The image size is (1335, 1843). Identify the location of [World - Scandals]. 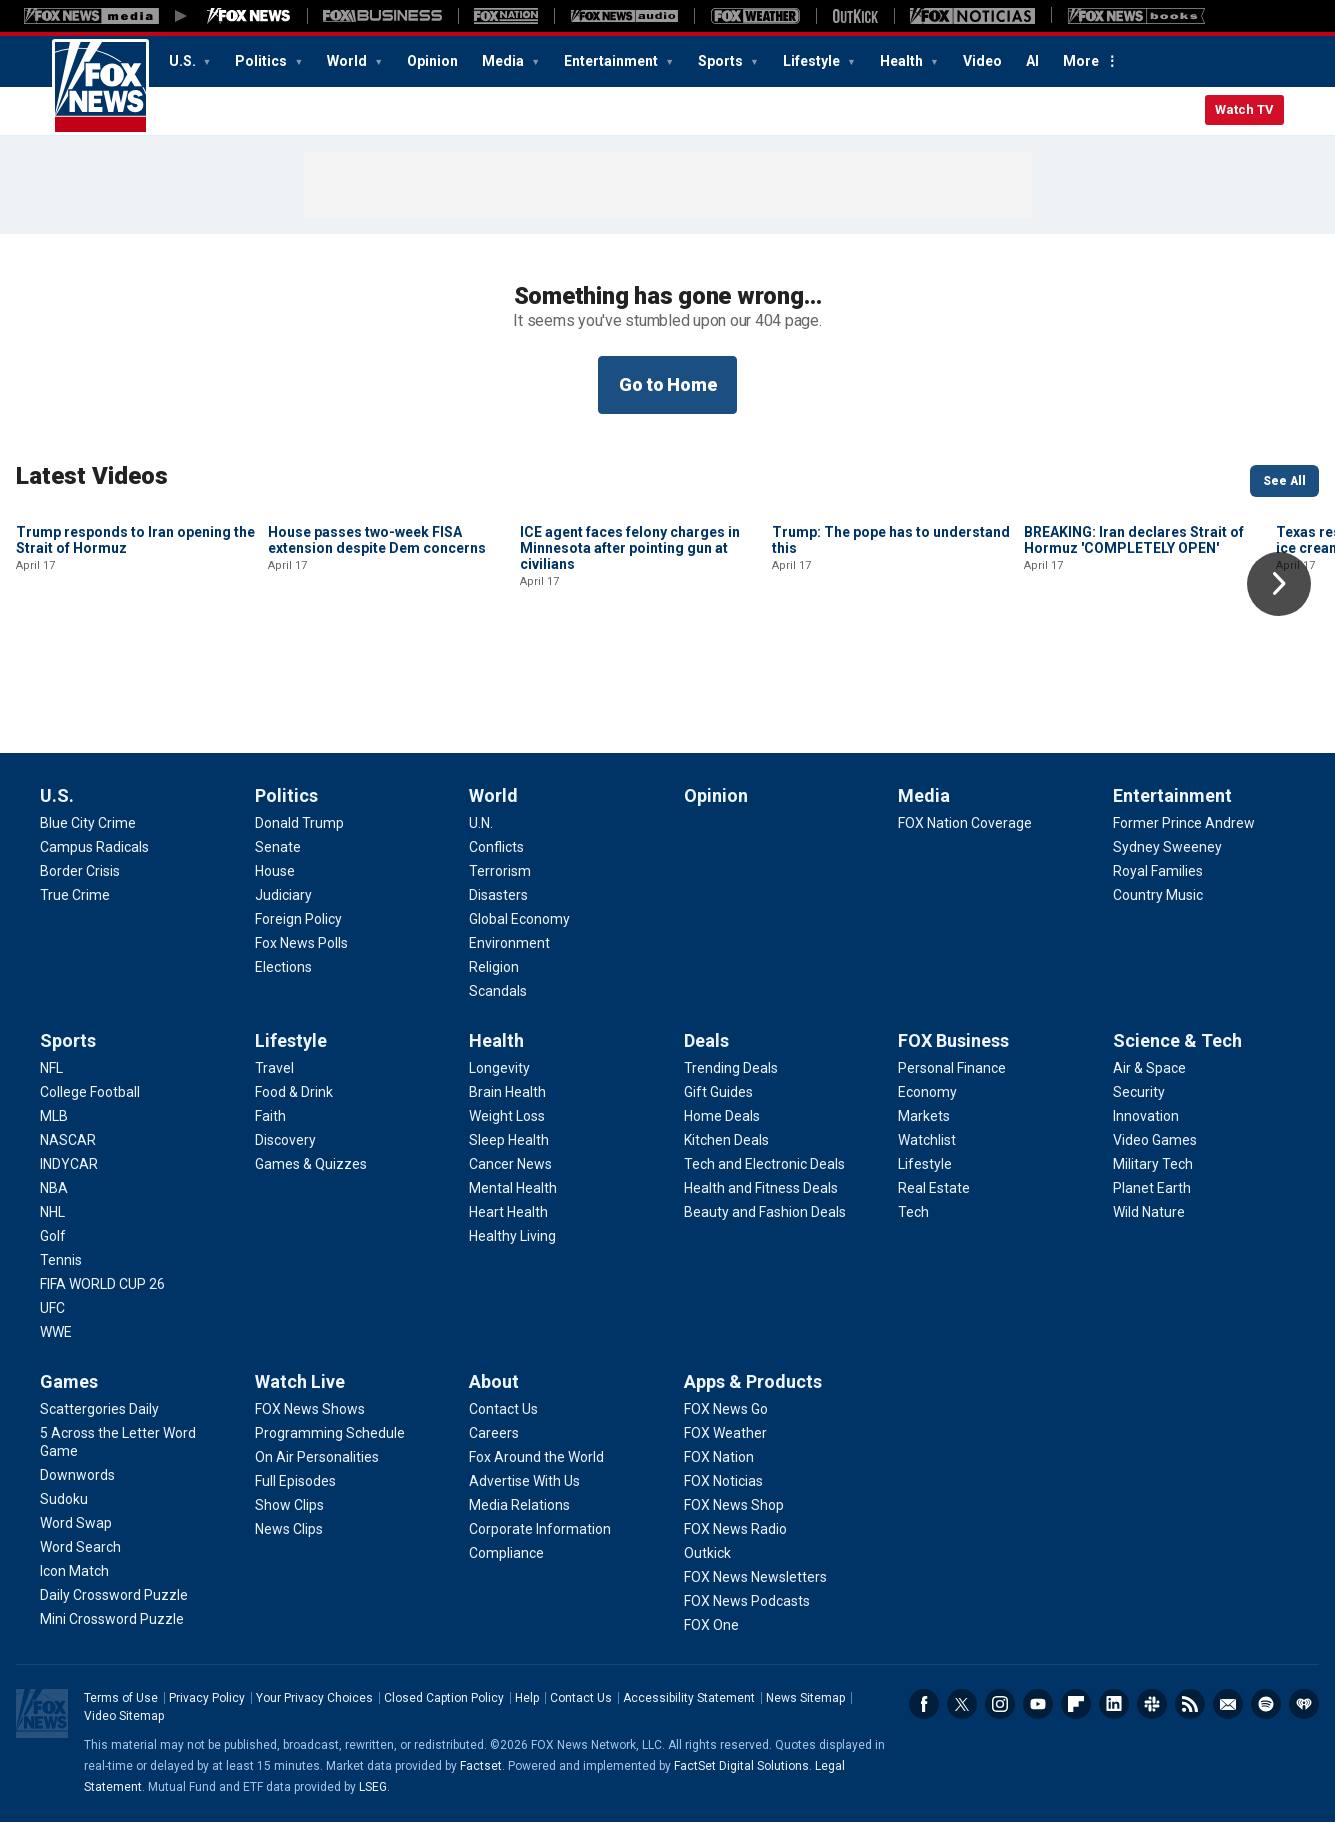
(498, 1012).